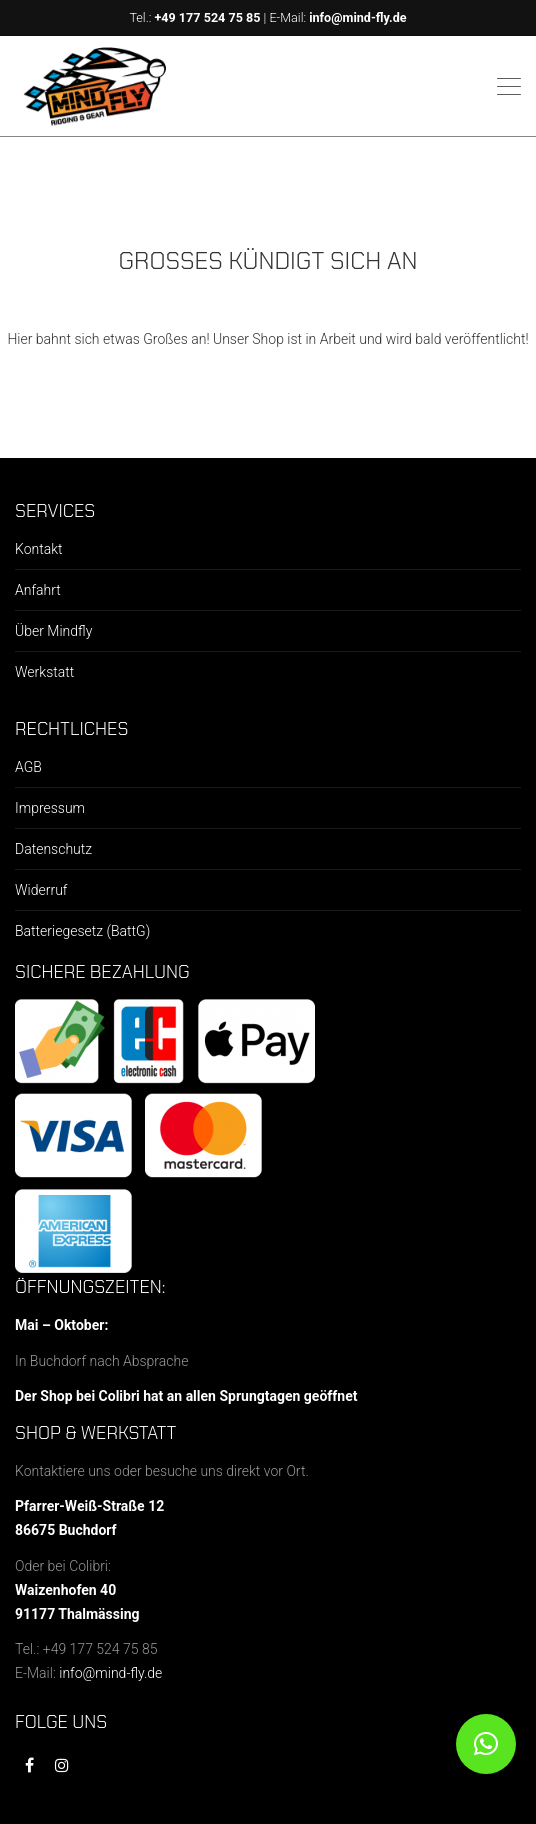  I want to click on Kontakt, so click(39, 549).